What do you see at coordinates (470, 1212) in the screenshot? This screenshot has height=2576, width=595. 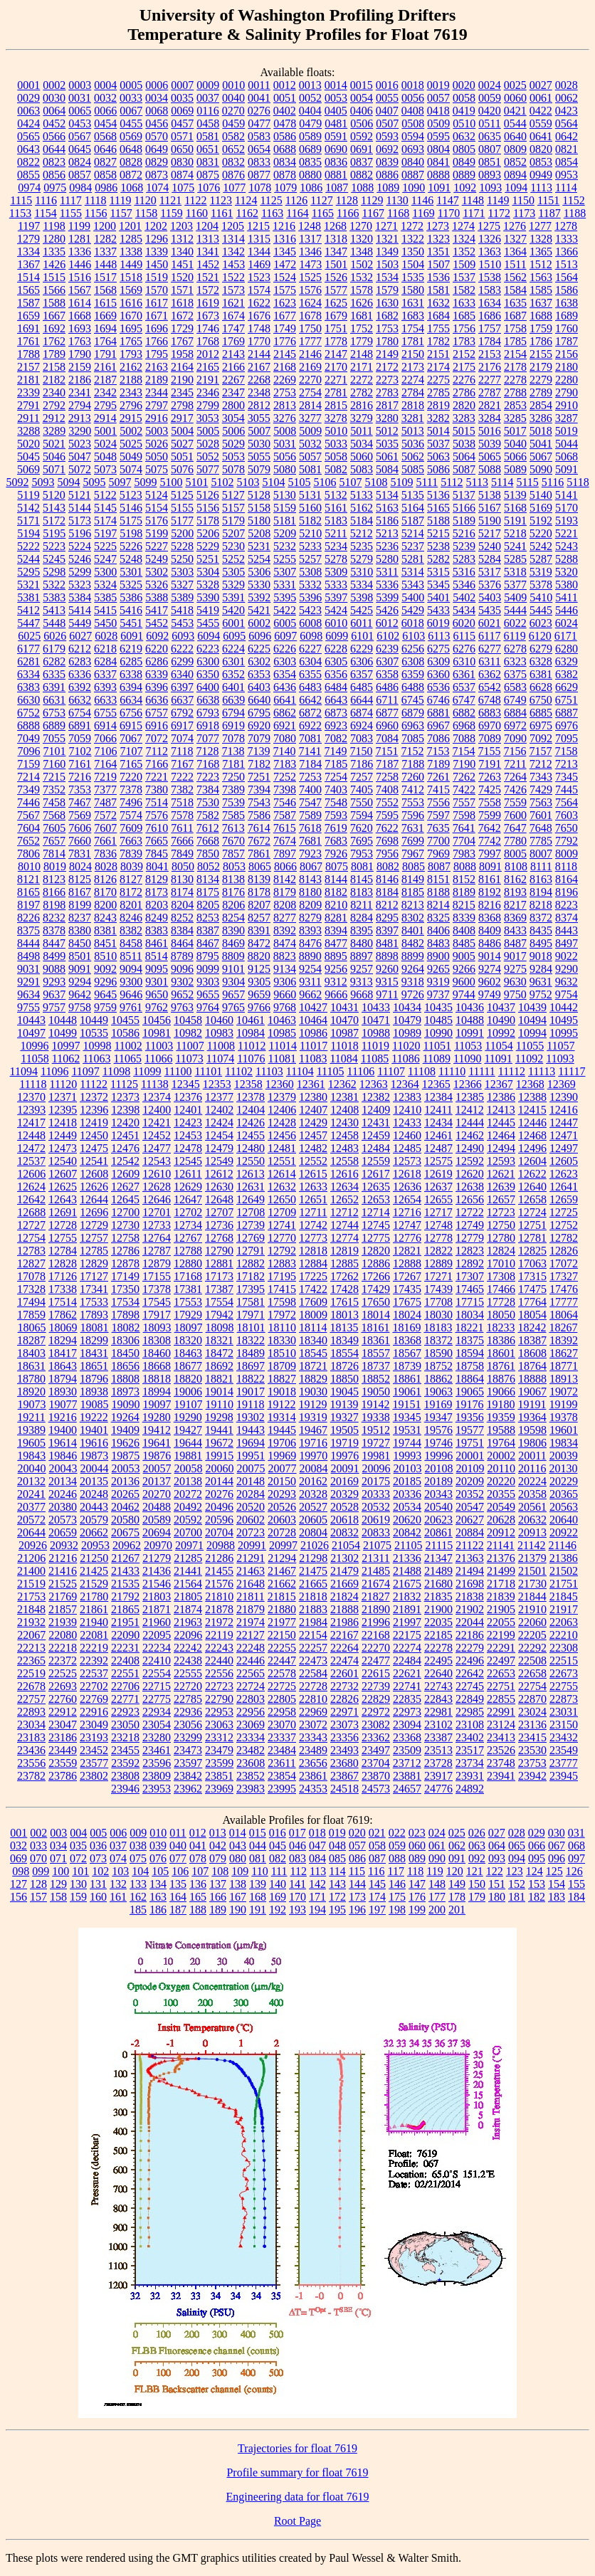 I see `12722` at bounding box center [470, 1212].